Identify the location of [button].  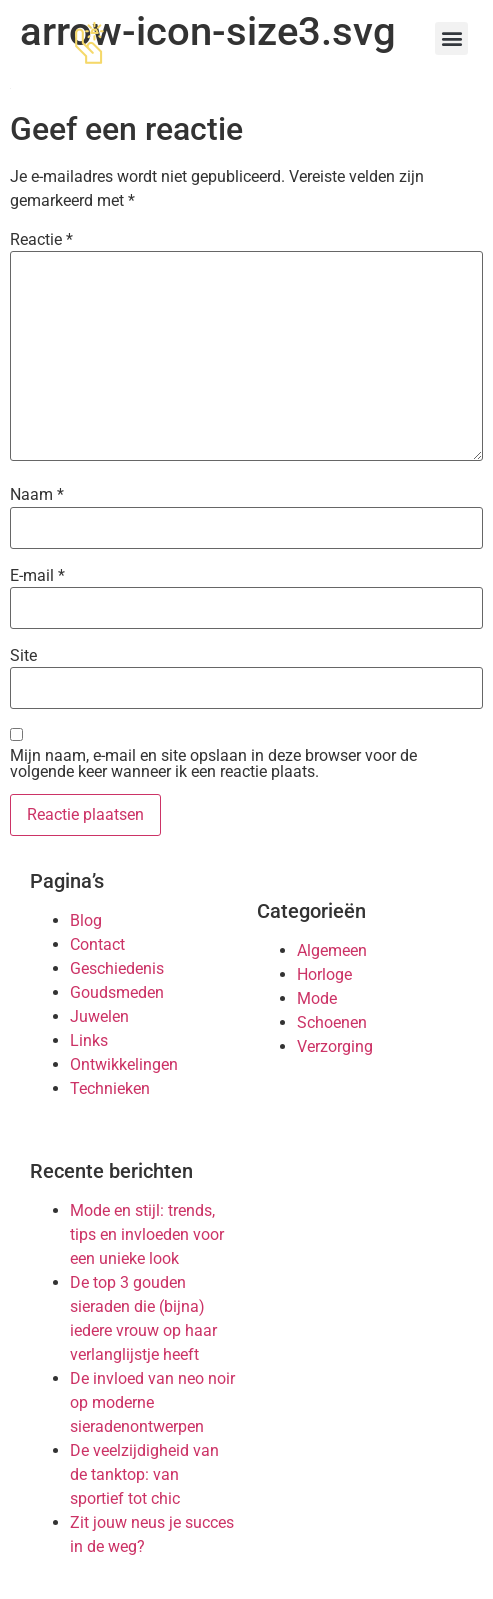
(451, 38).